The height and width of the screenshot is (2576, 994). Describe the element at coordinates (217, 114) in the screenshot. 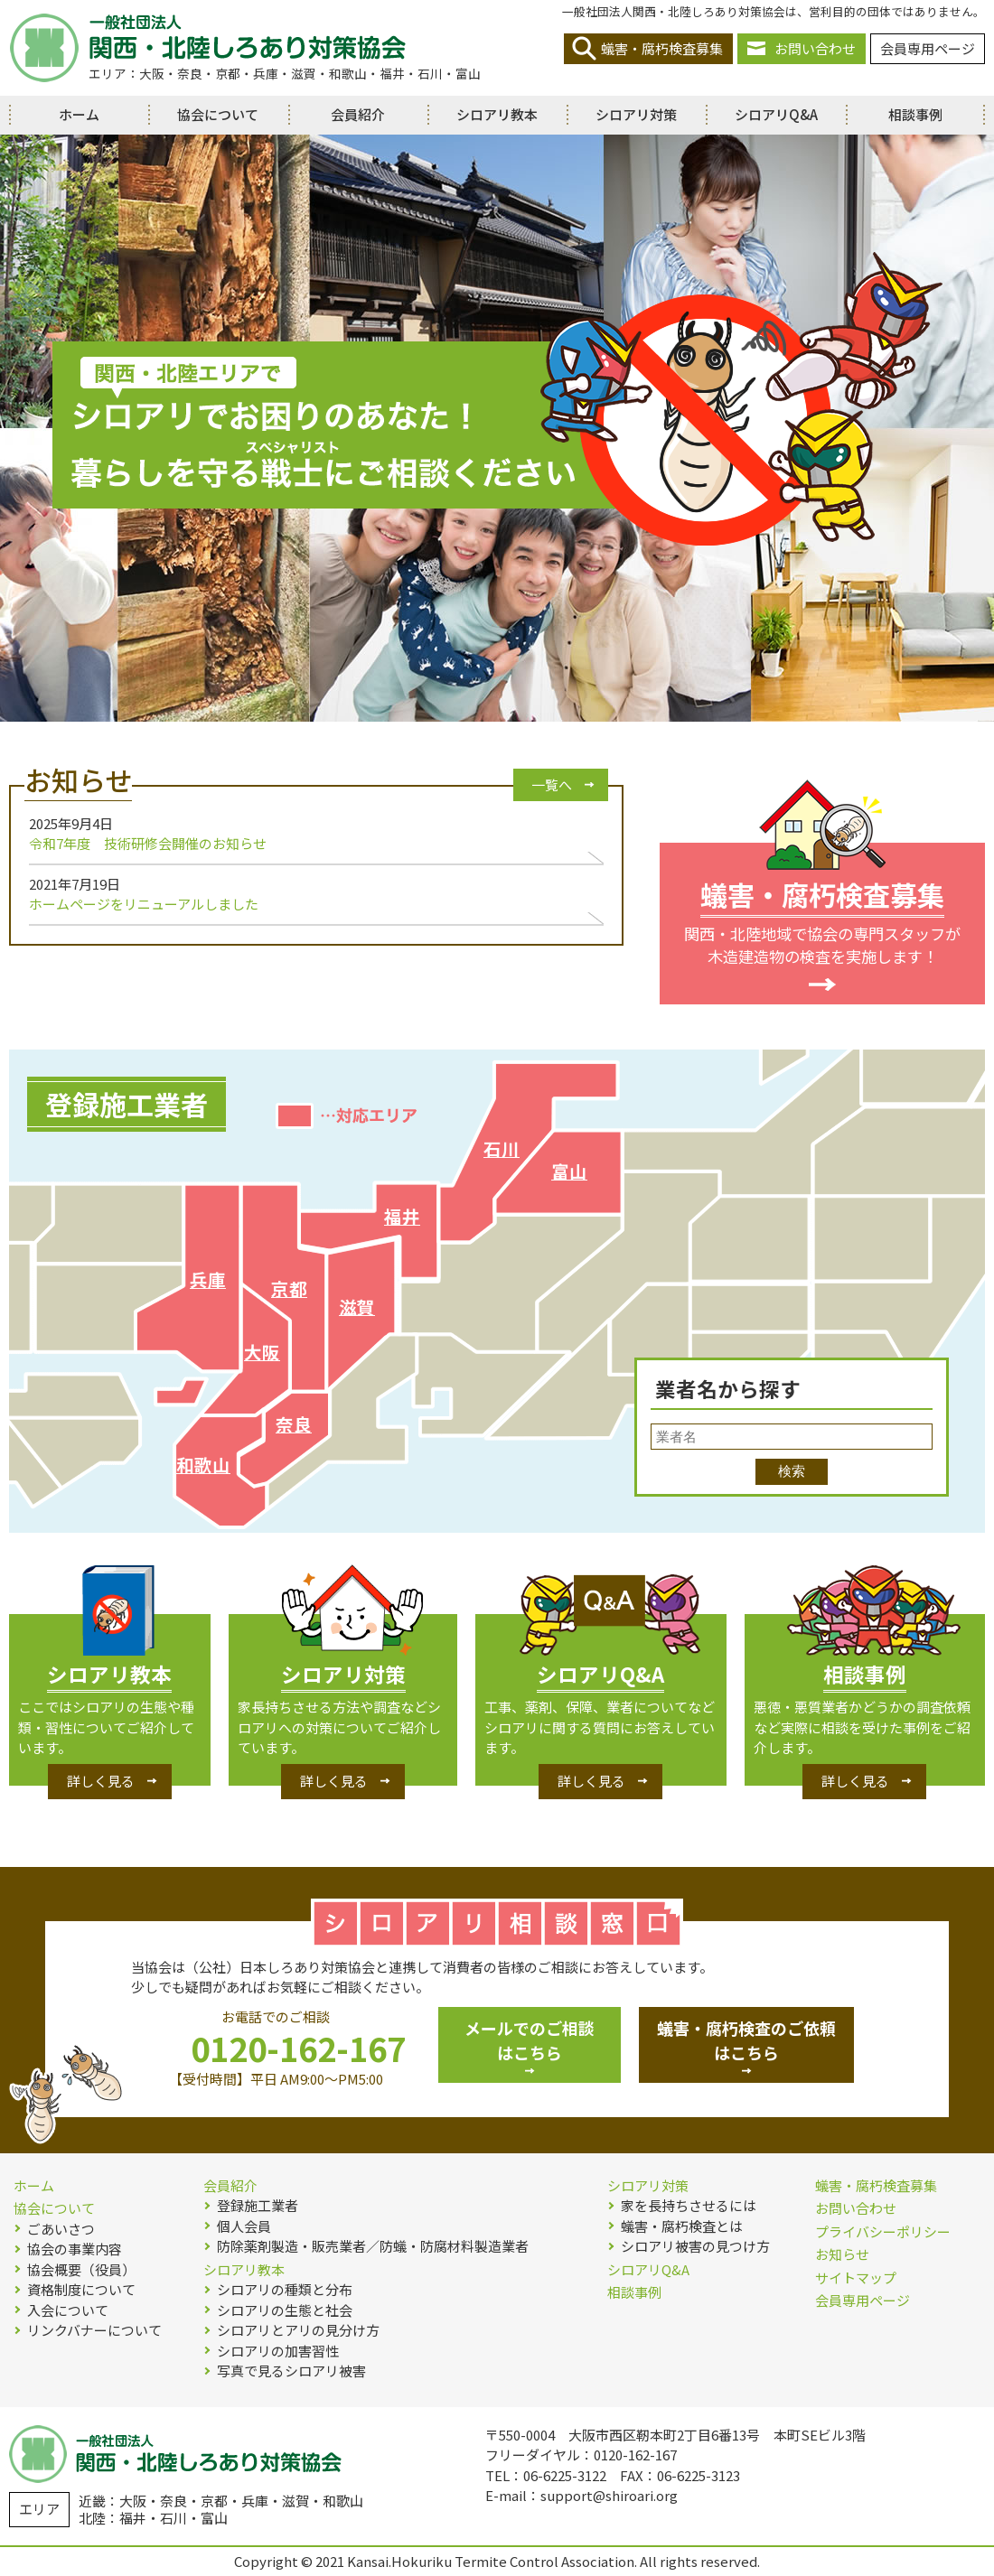

I see `協会について` at that location.